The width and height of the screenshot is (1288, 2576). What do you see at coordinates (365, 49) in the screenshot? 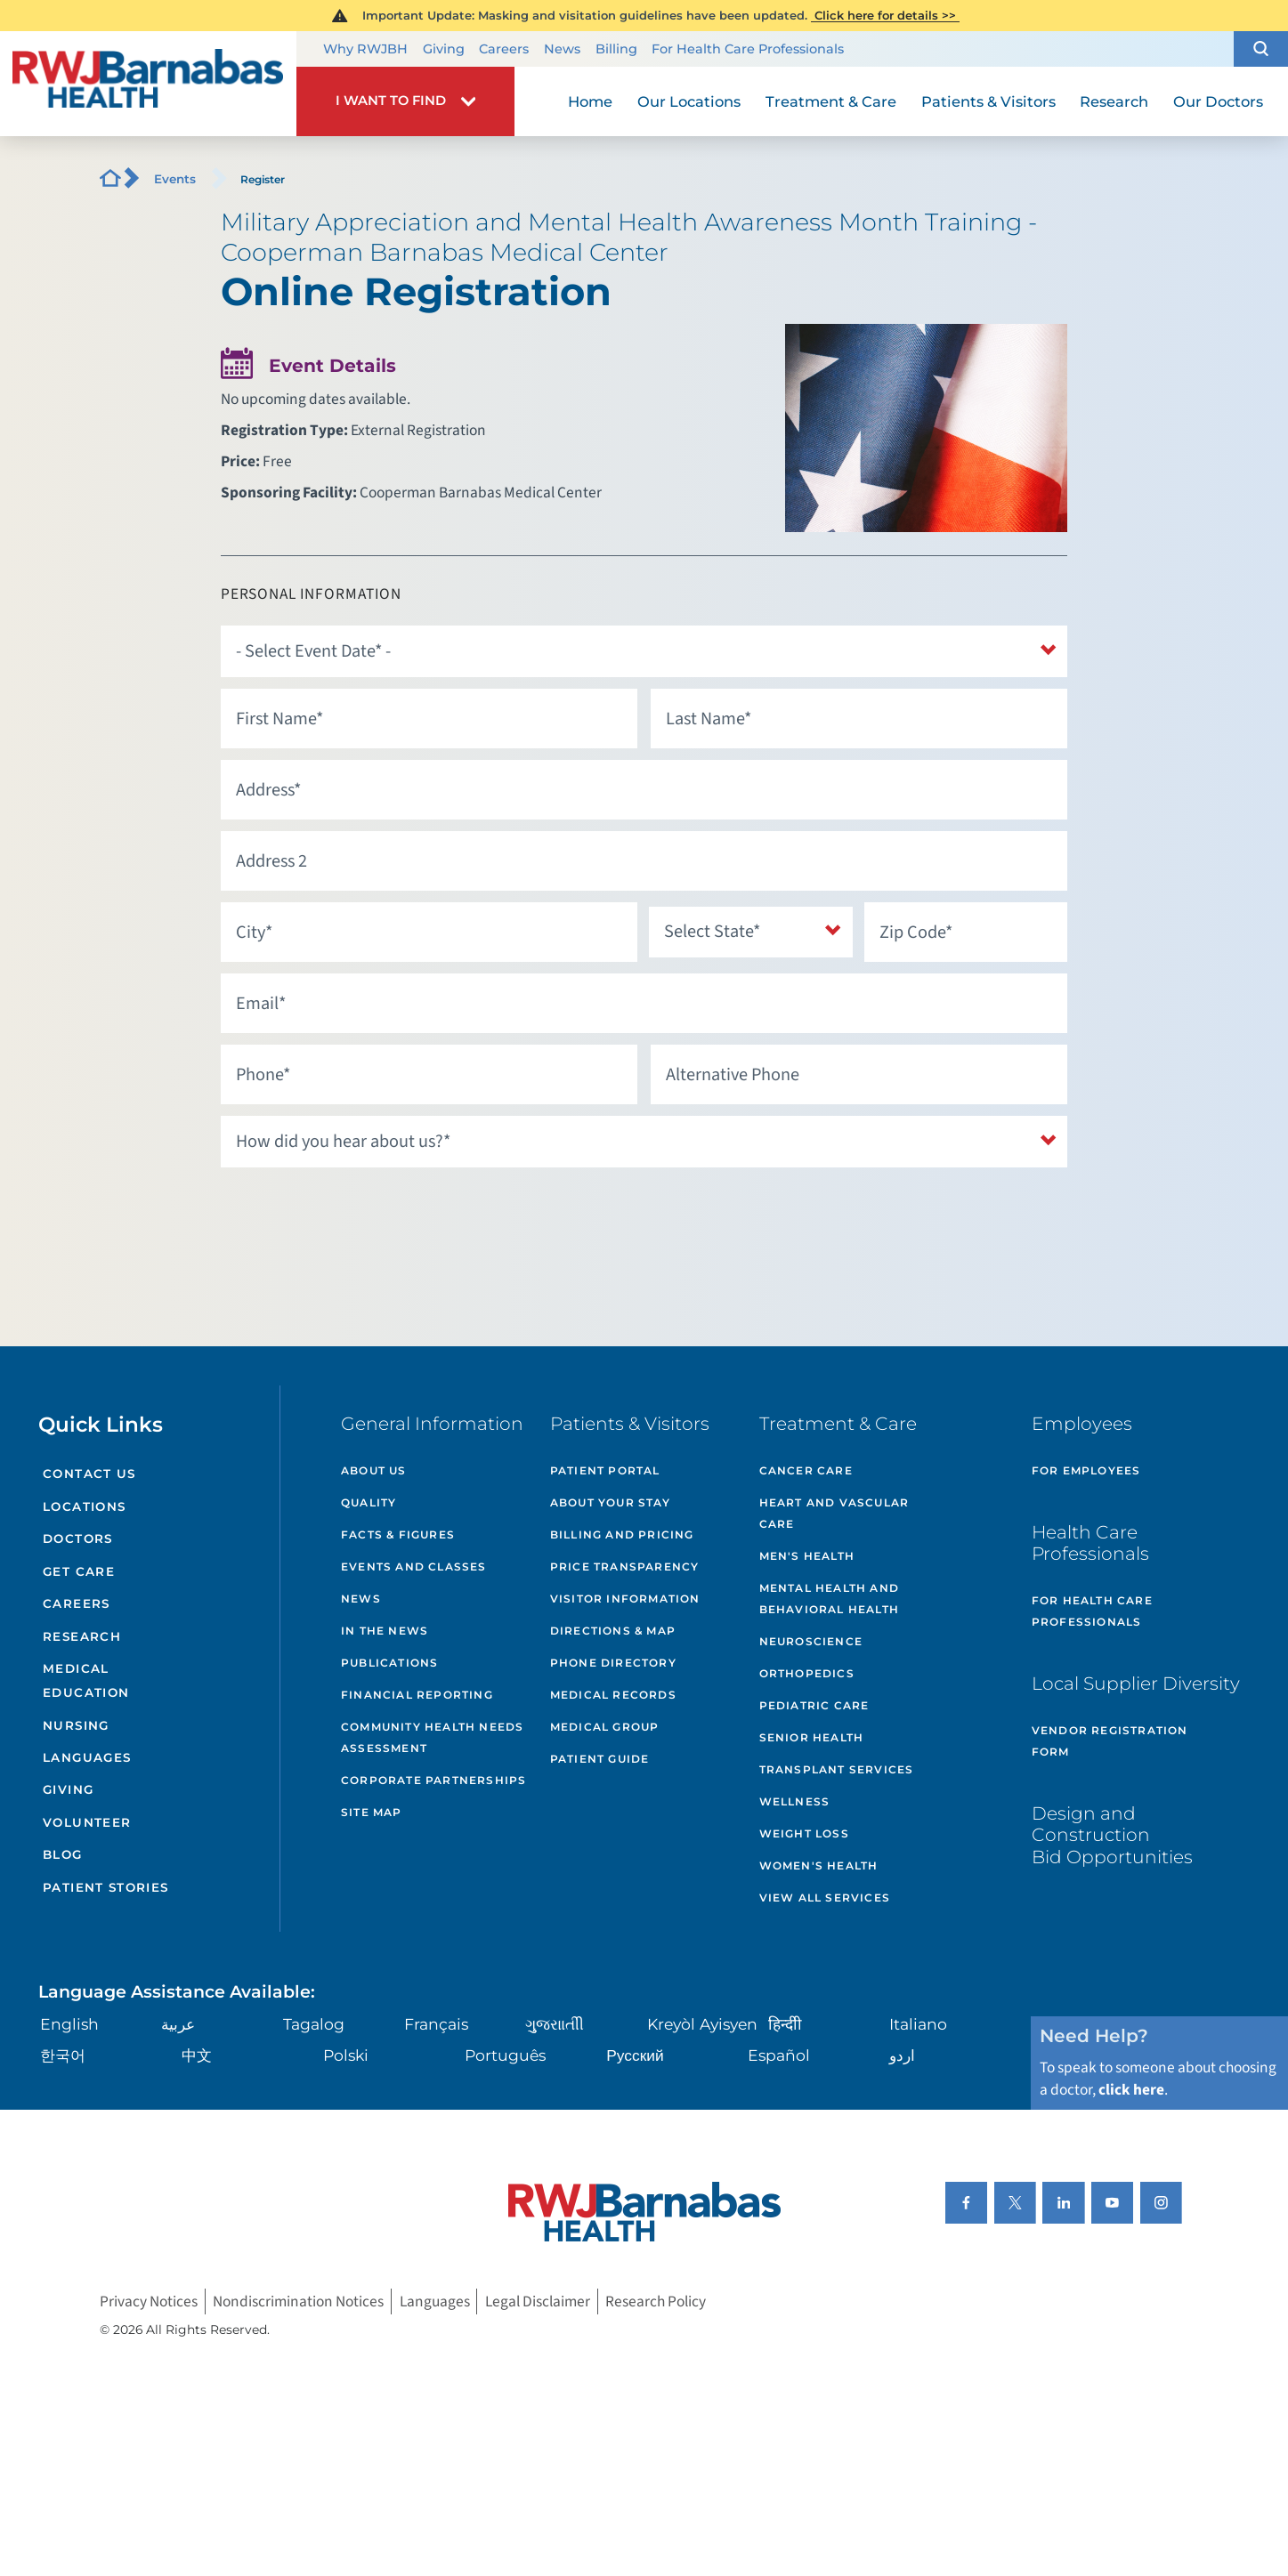
I see `Why RWJBH` at bounding box center [365, 49].